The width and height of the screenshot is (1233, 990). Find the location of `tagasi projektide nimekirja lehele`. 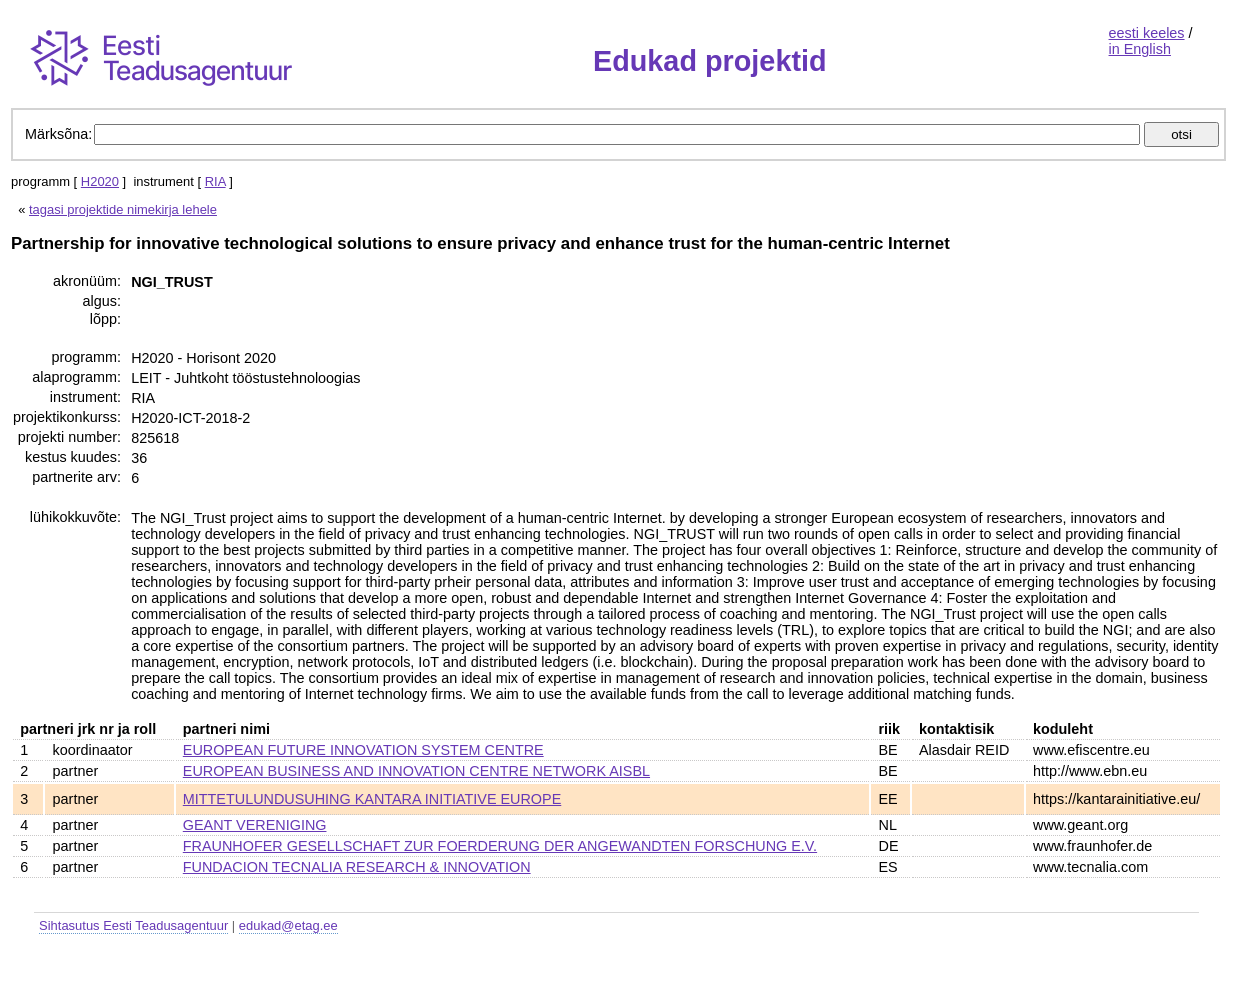

tagasi projektide nimekirja lehele is located at coordinates (123, 209).